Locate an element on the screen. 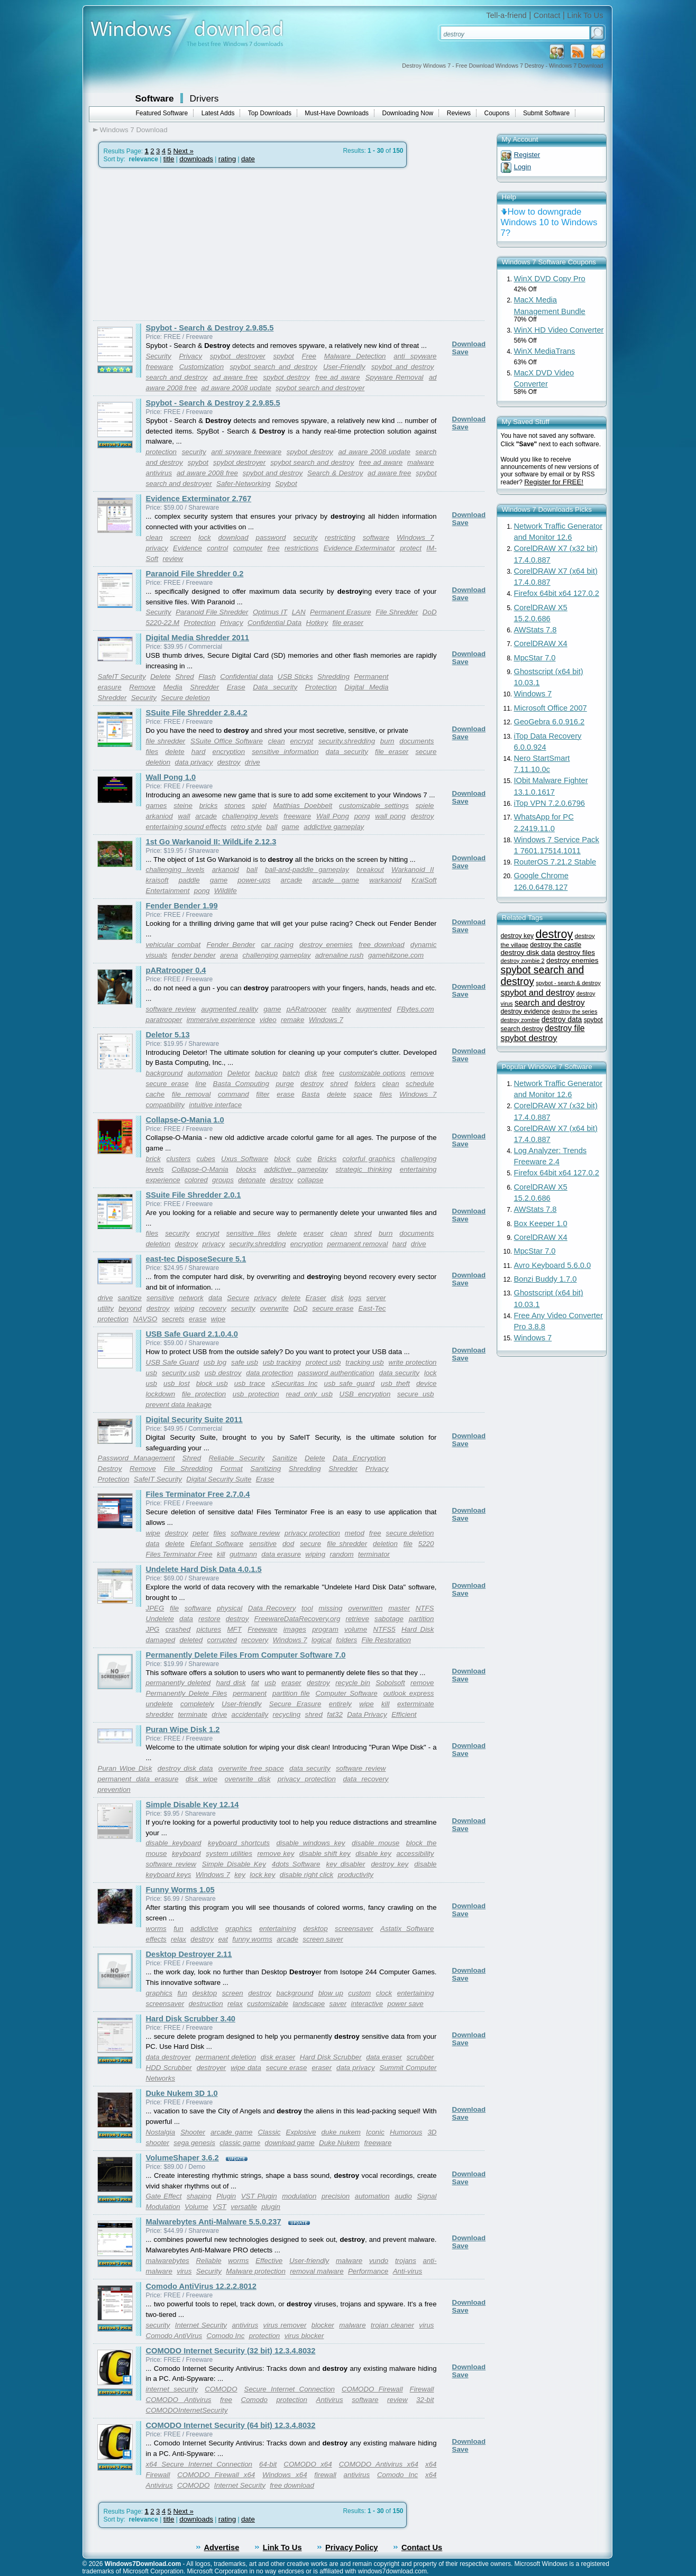 This screenshot has width=696, height=2576. arcade is located at coordinates (206, 816).